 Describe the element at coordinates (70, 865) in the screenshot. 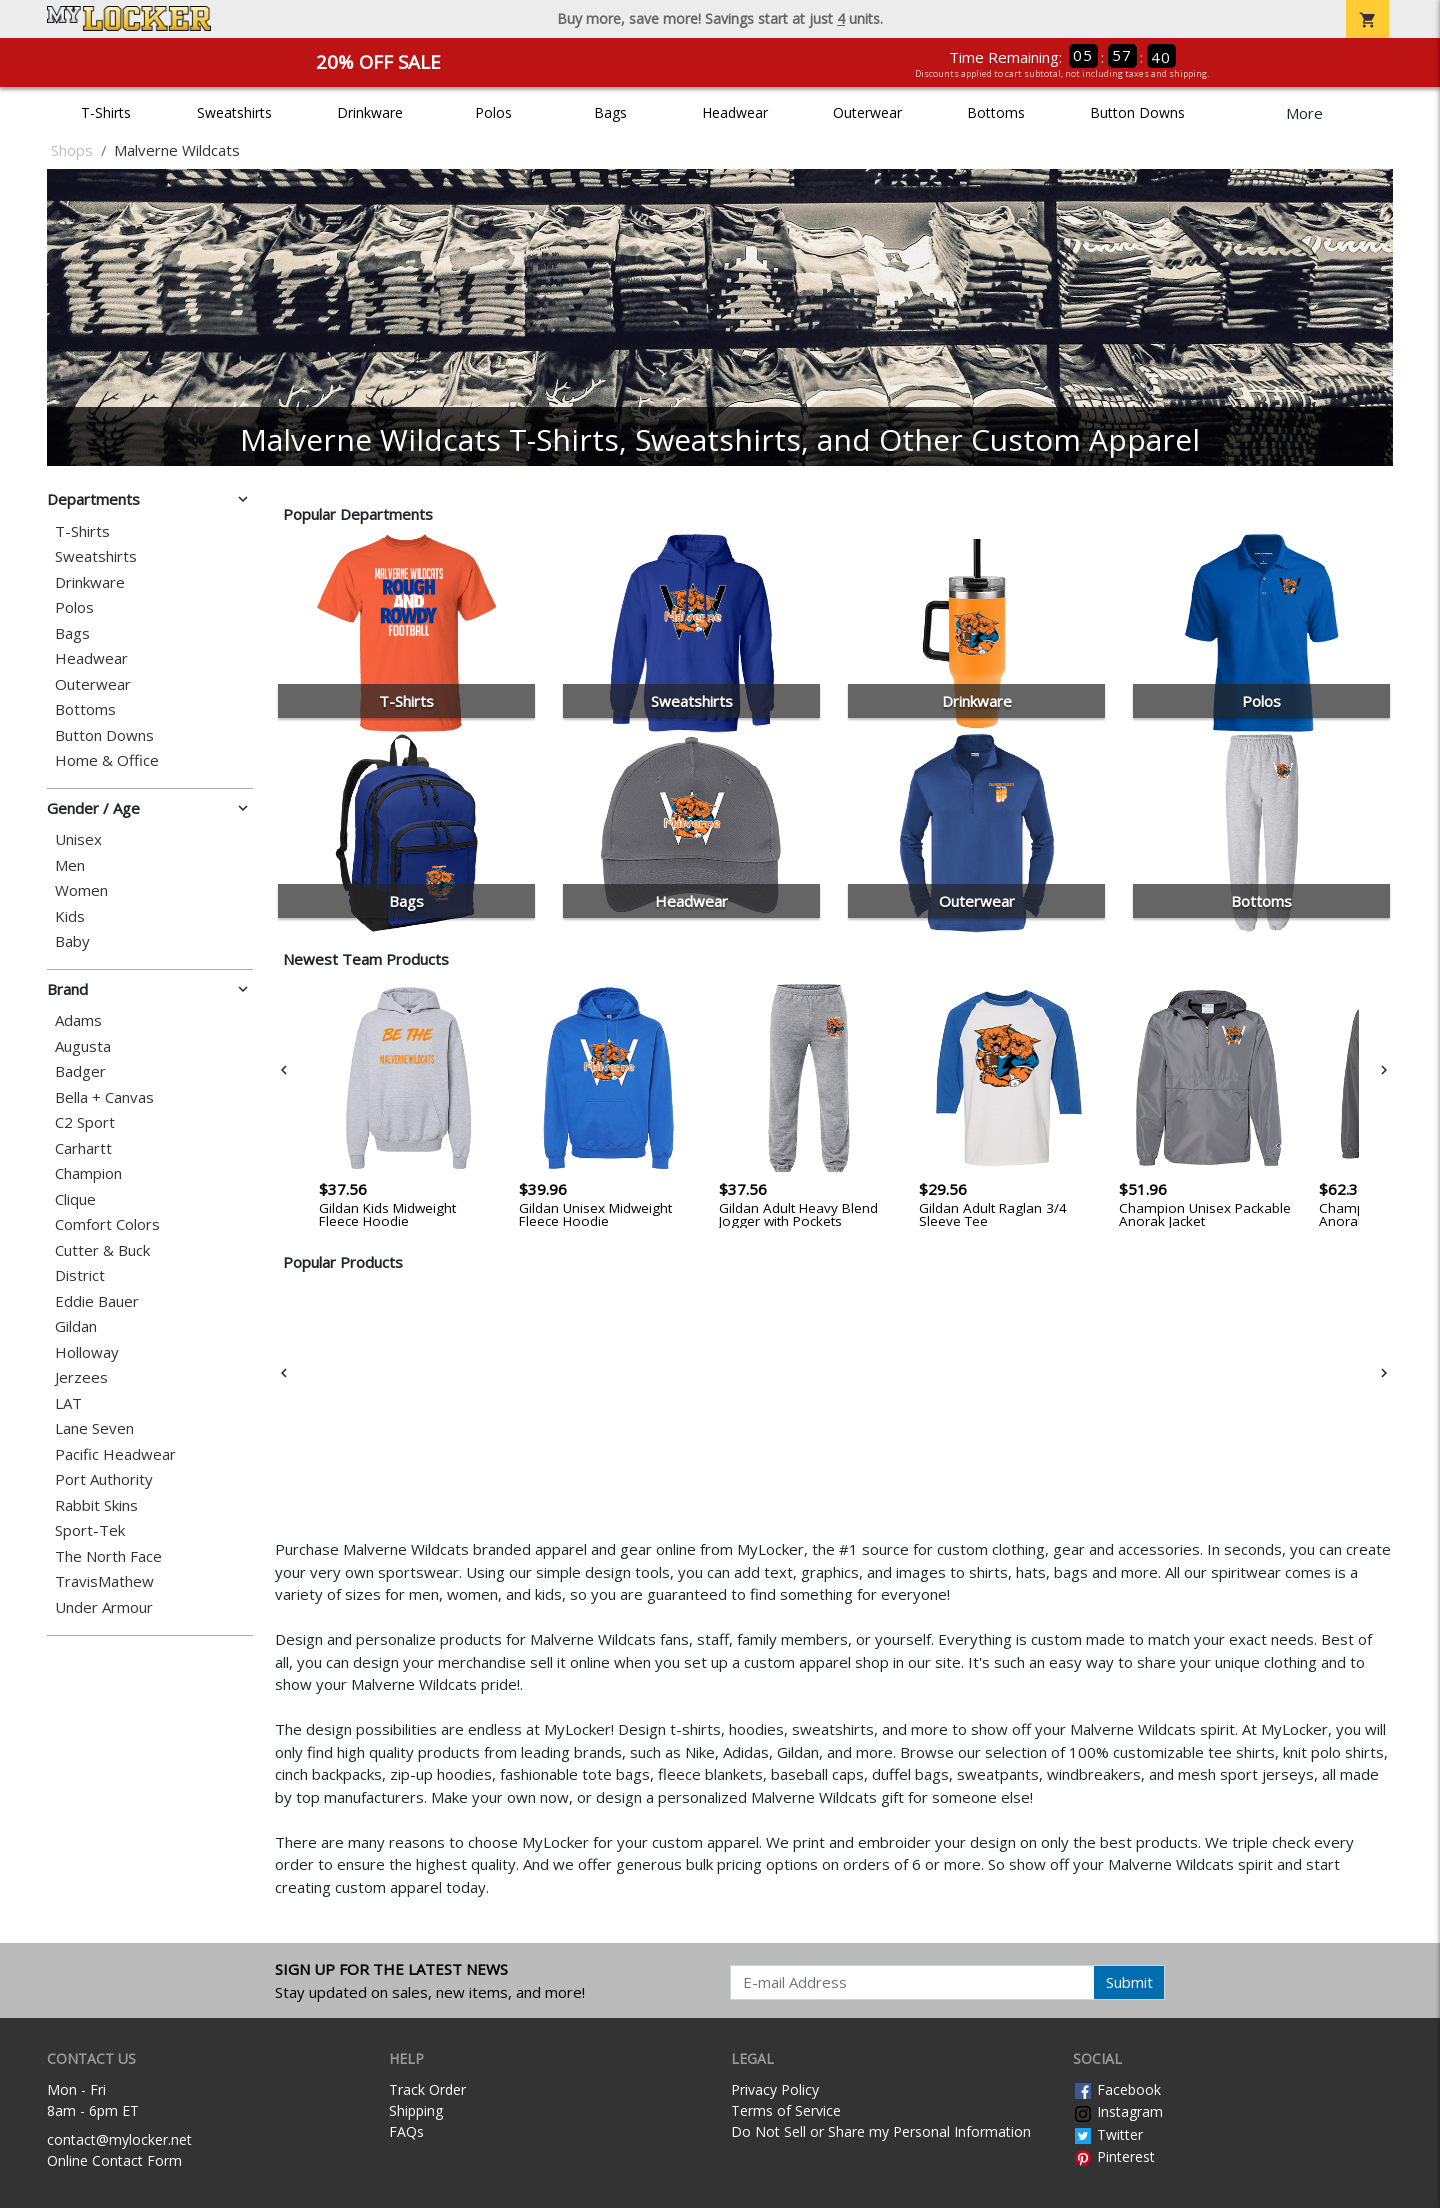

I see `Men` at that location.